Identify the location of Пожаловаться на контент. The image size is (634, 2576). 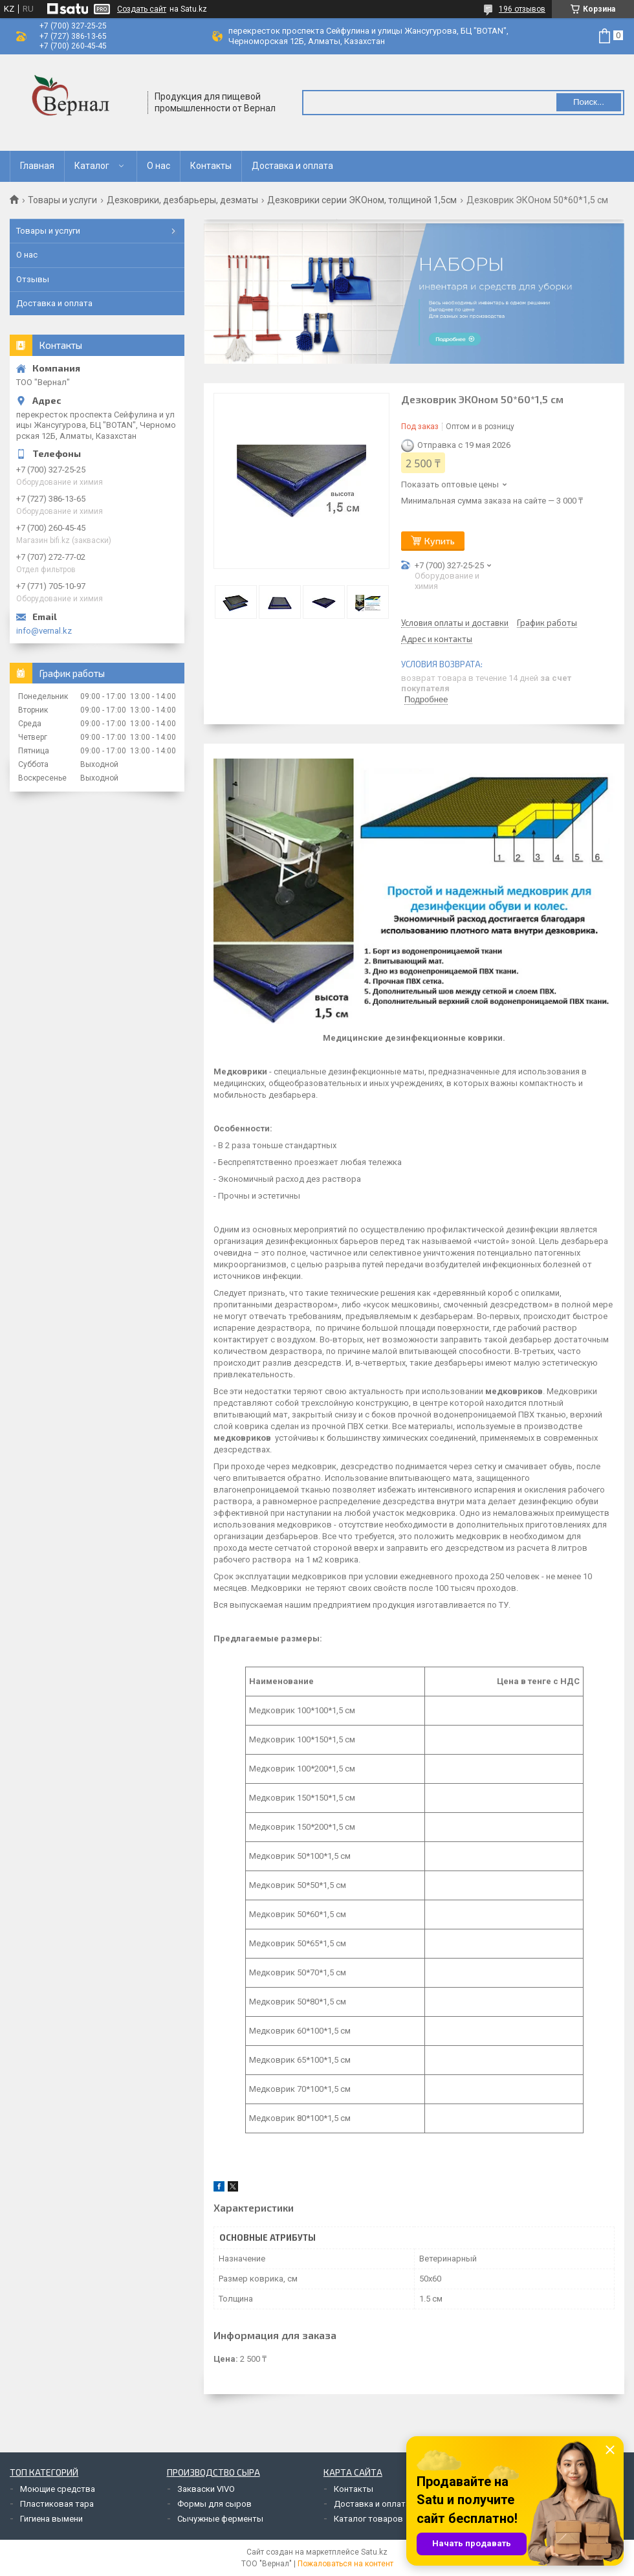
(345, 2563).